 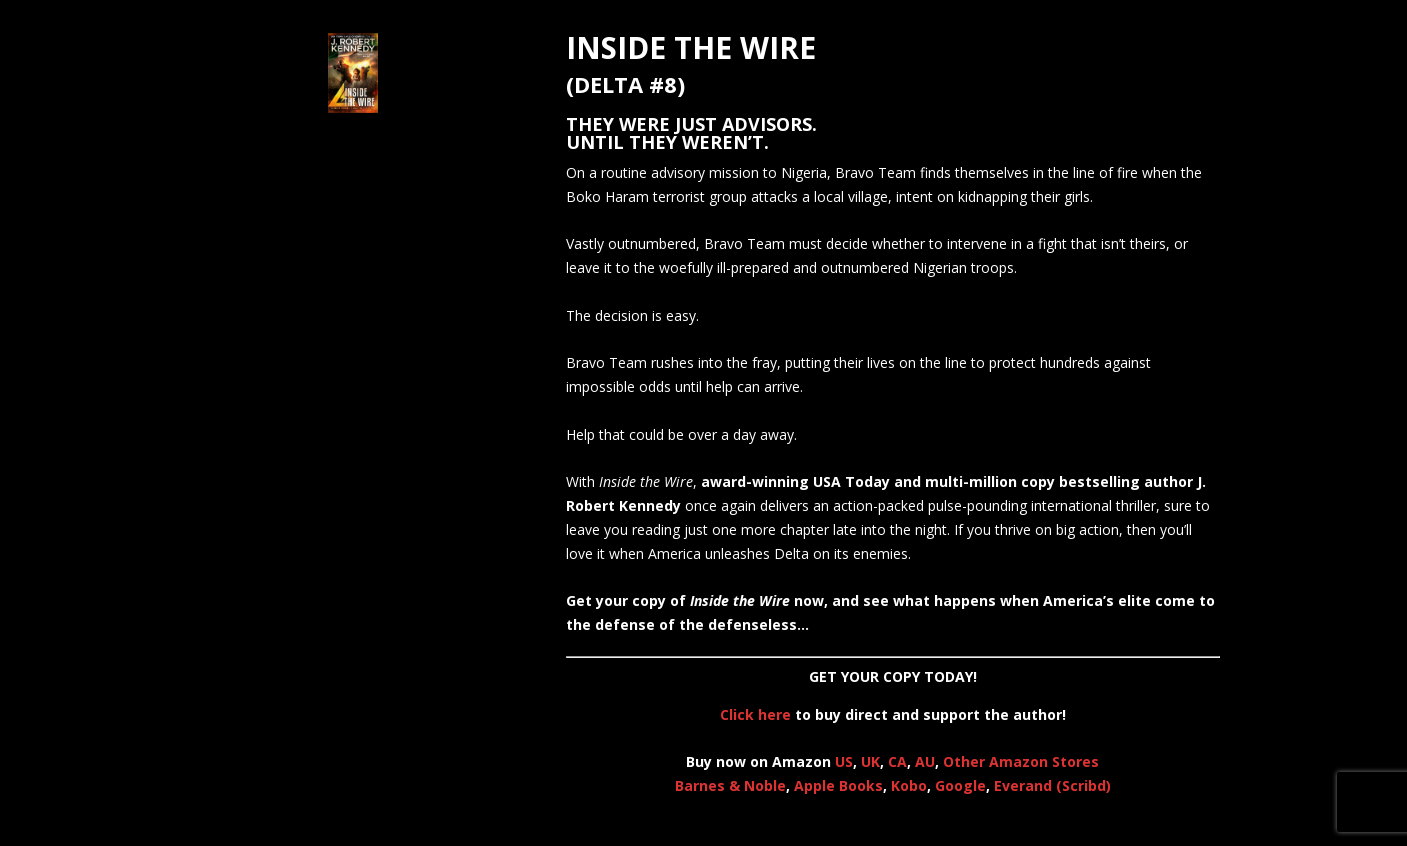 I want to click on UK, so click(x=870, y=761).